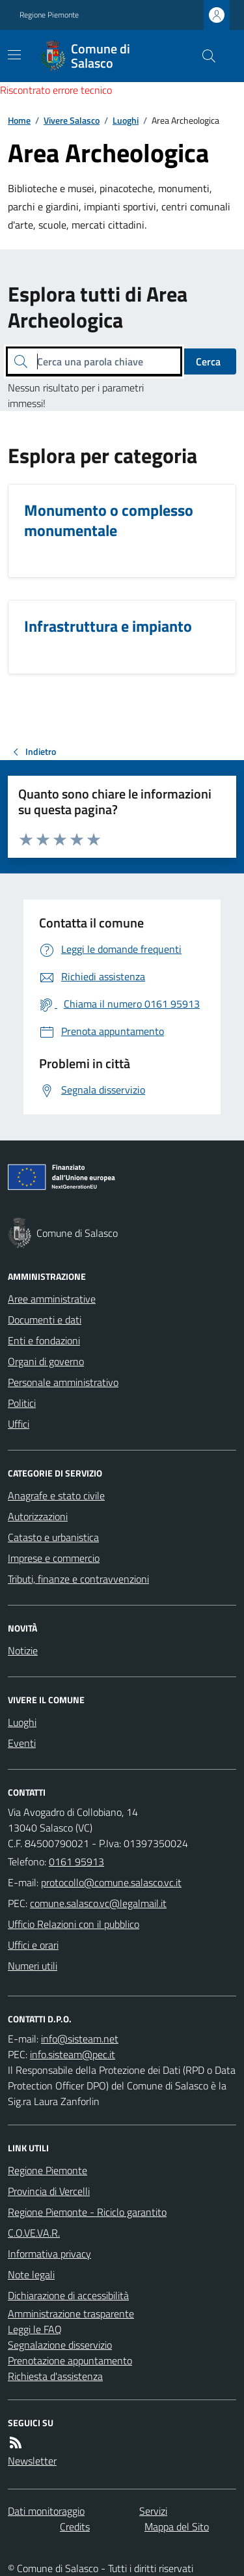 Image resolution: width=244 pixels, height=2576 pixels. What do you see at coordinates (32, 2461) in the screenshot?
I see `Newsletter` at bounding box center [32, 2461].